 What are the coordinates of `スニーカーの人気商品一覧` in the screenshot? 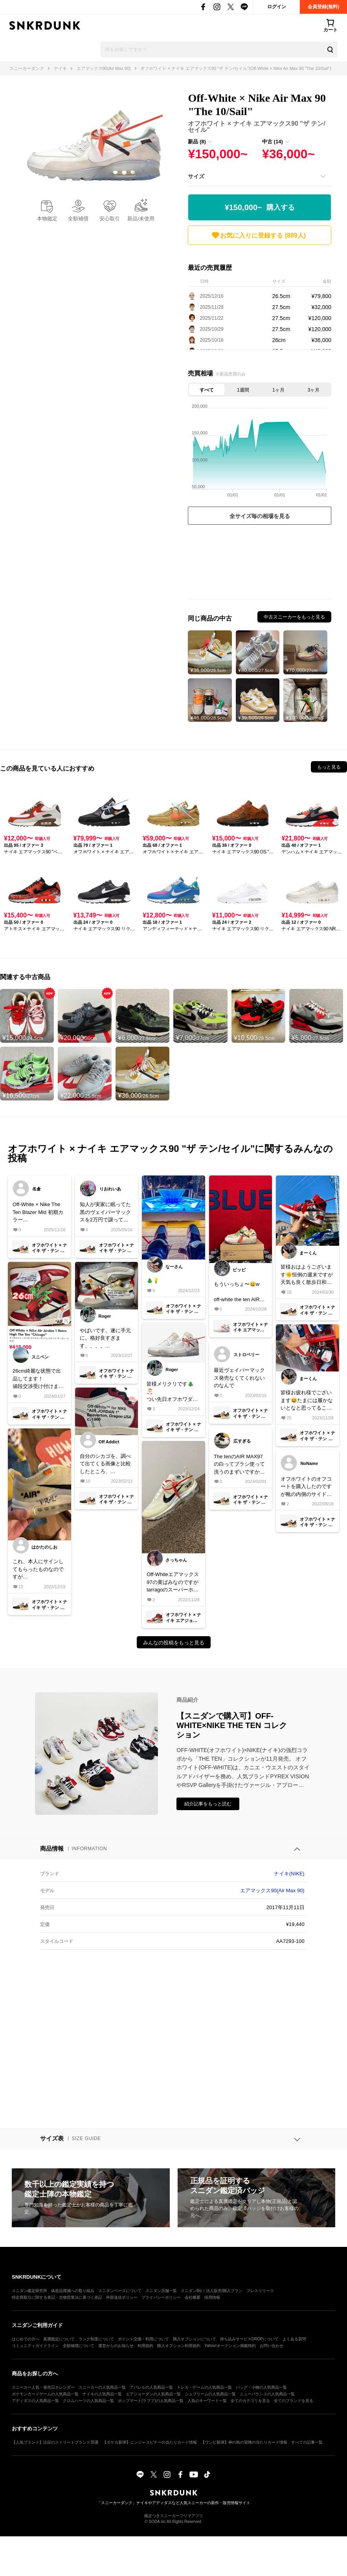 It's located at (102, 2387).